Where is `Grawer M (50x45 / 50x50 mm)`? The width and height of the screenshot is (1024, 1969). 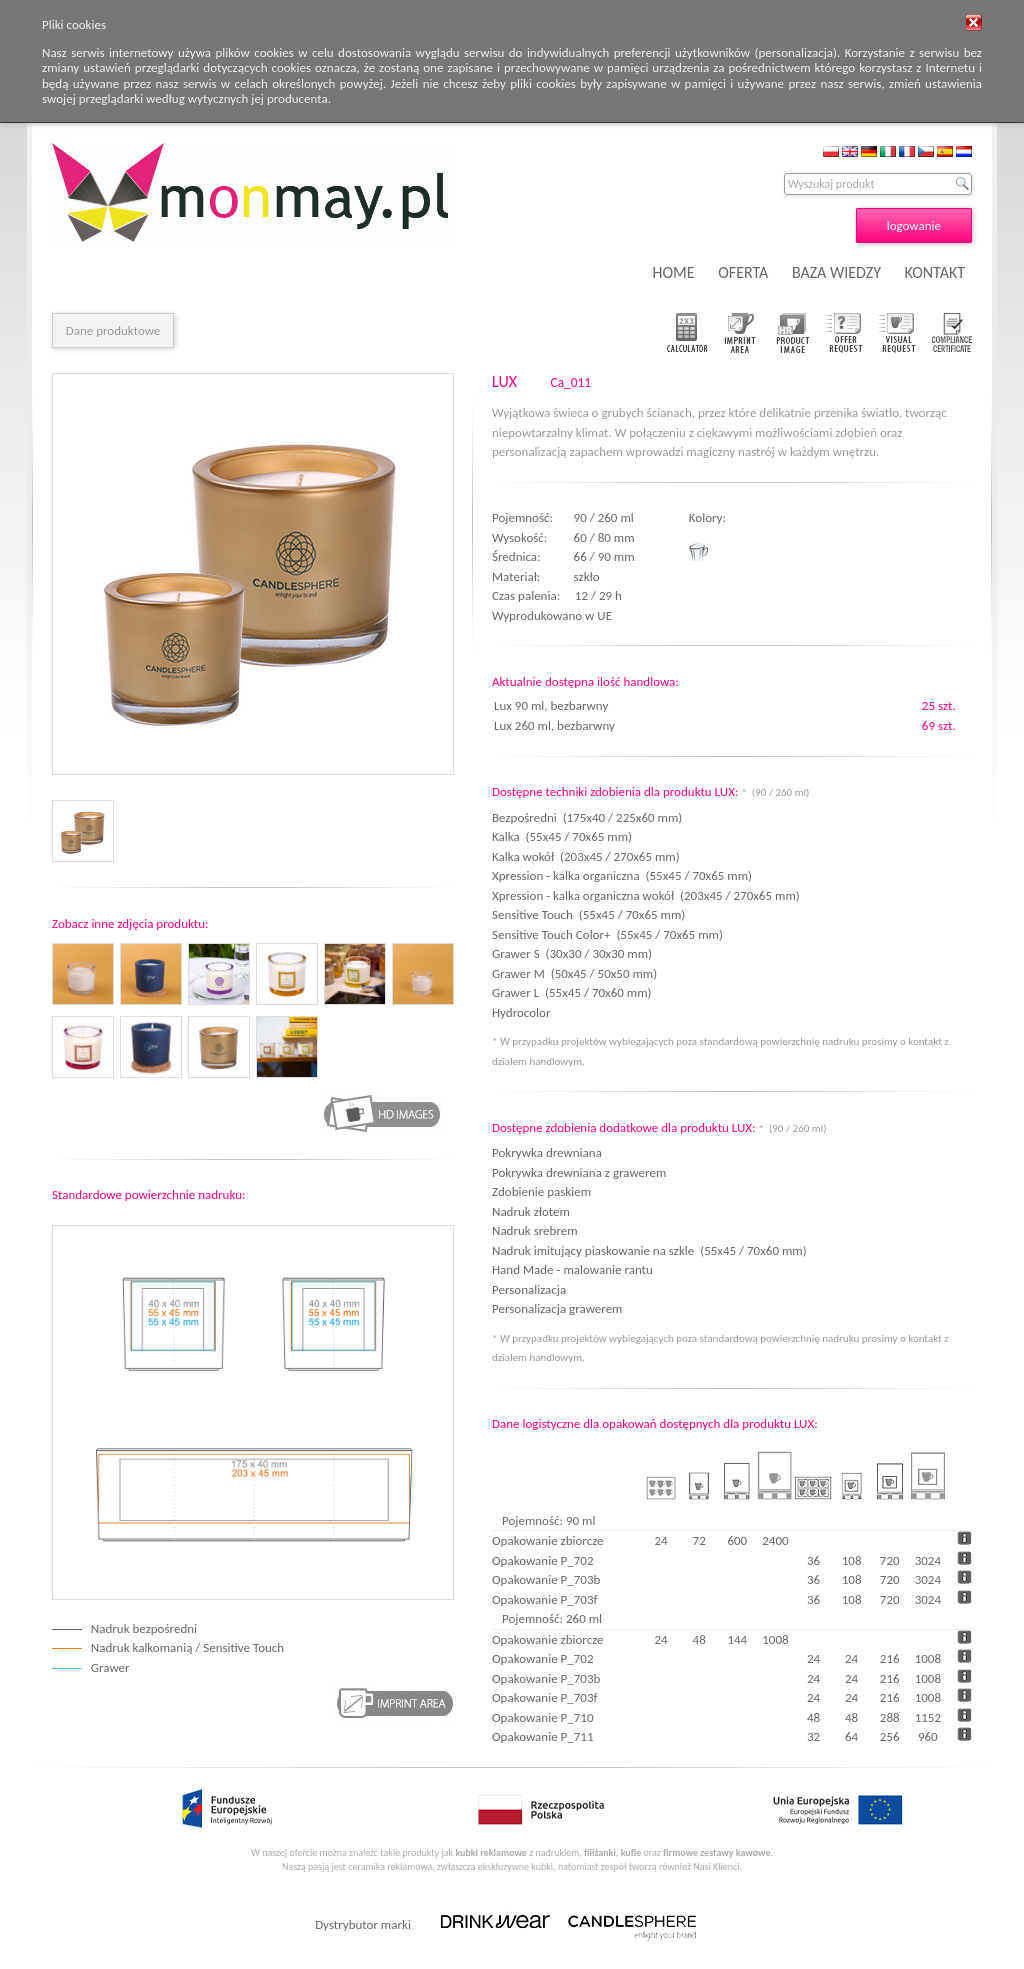 Grawer M (50x45 / 50x50 mm) is located at coordinates (574, 973).